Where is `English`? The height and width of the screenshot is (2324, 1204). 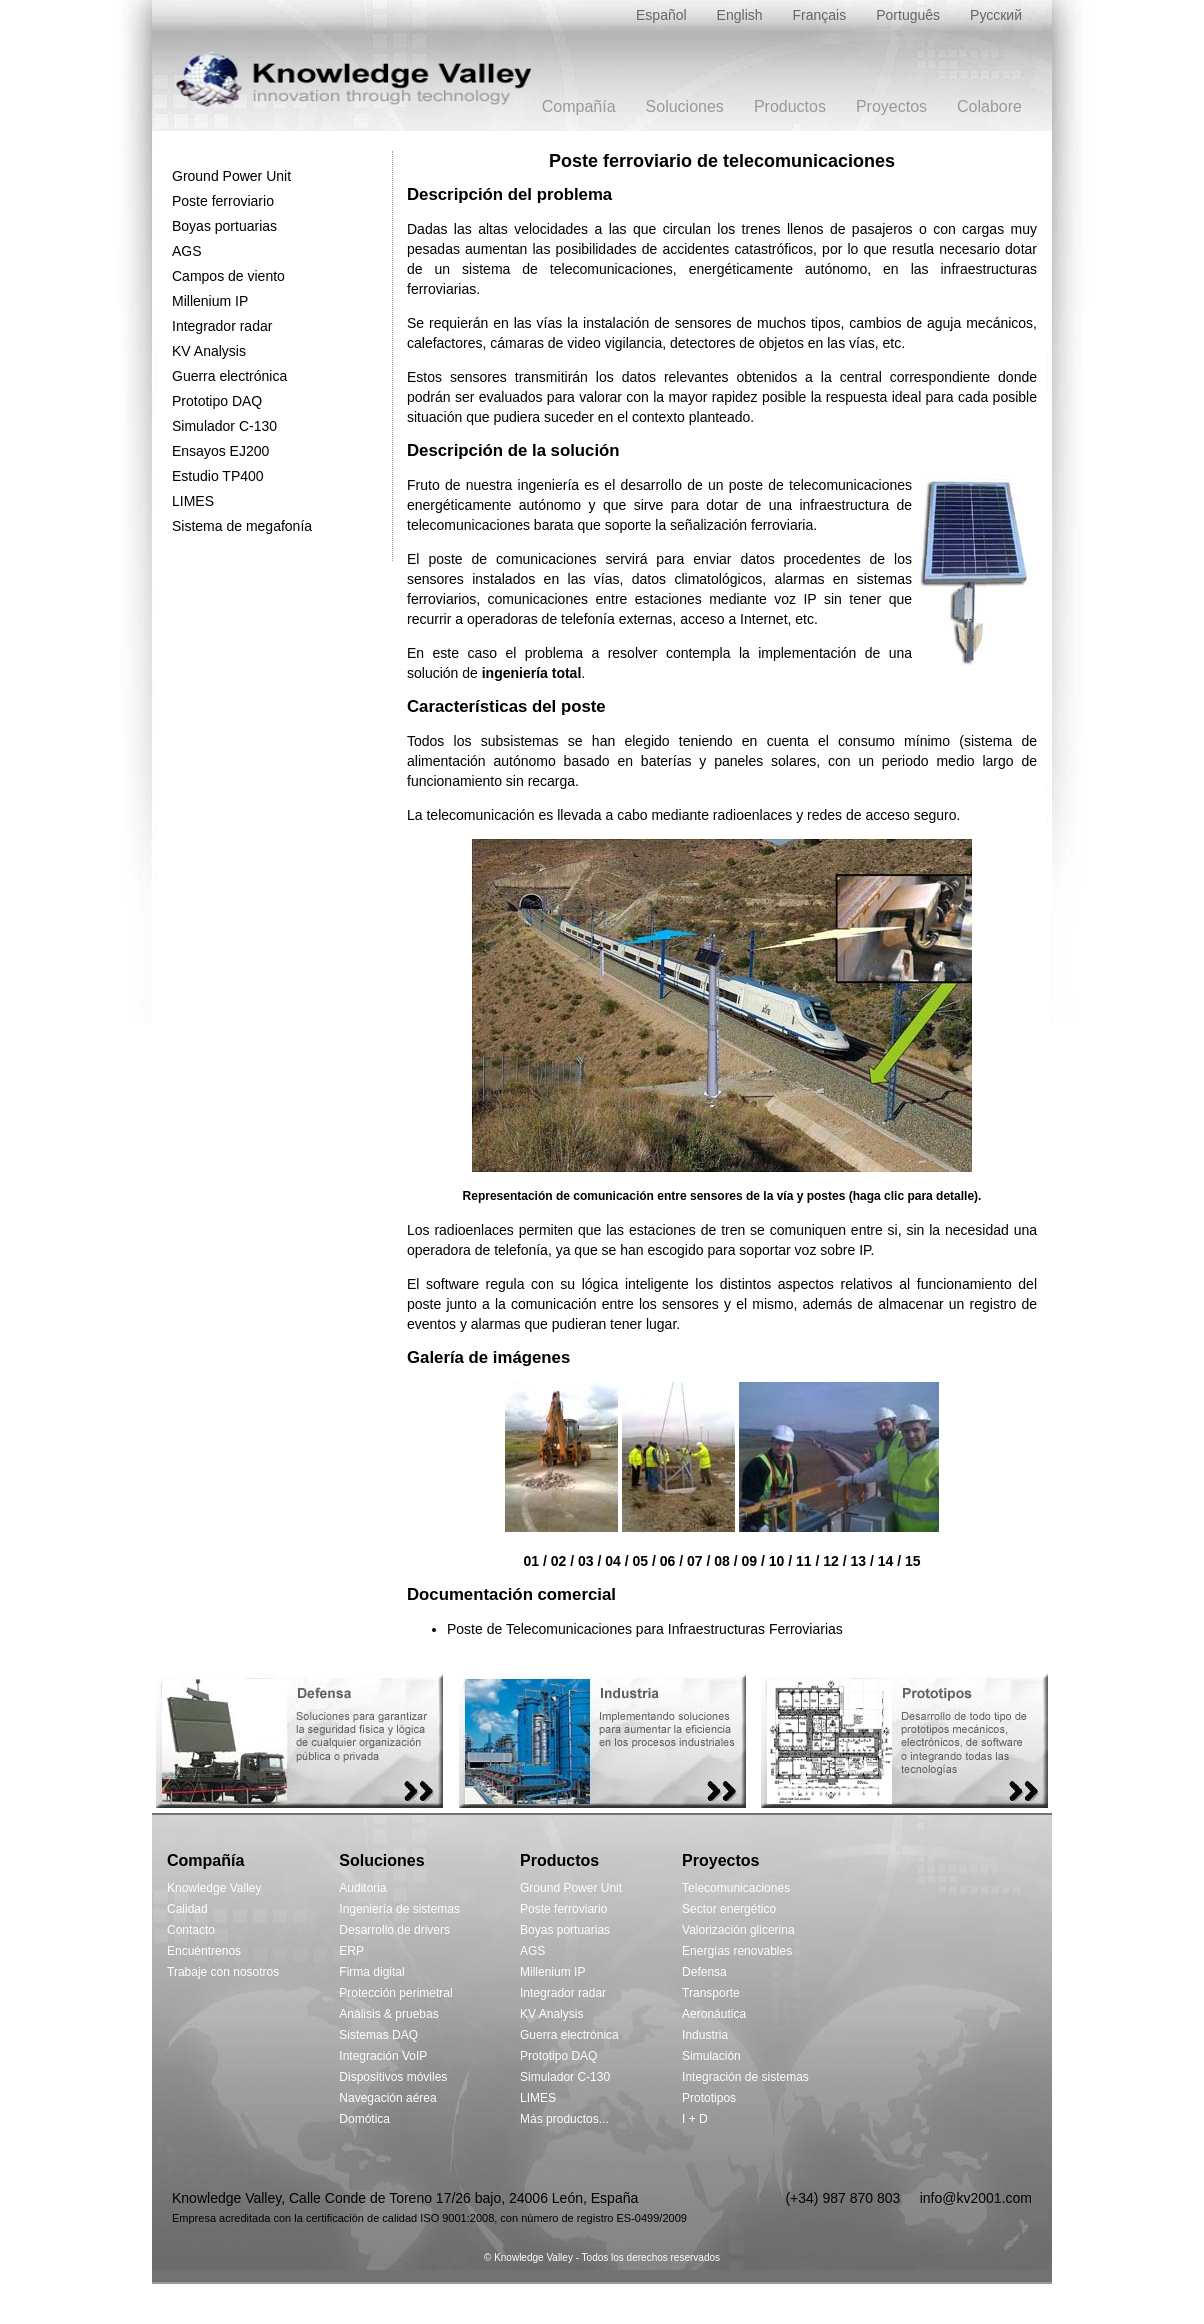 English is located at coordinates (740, 15).